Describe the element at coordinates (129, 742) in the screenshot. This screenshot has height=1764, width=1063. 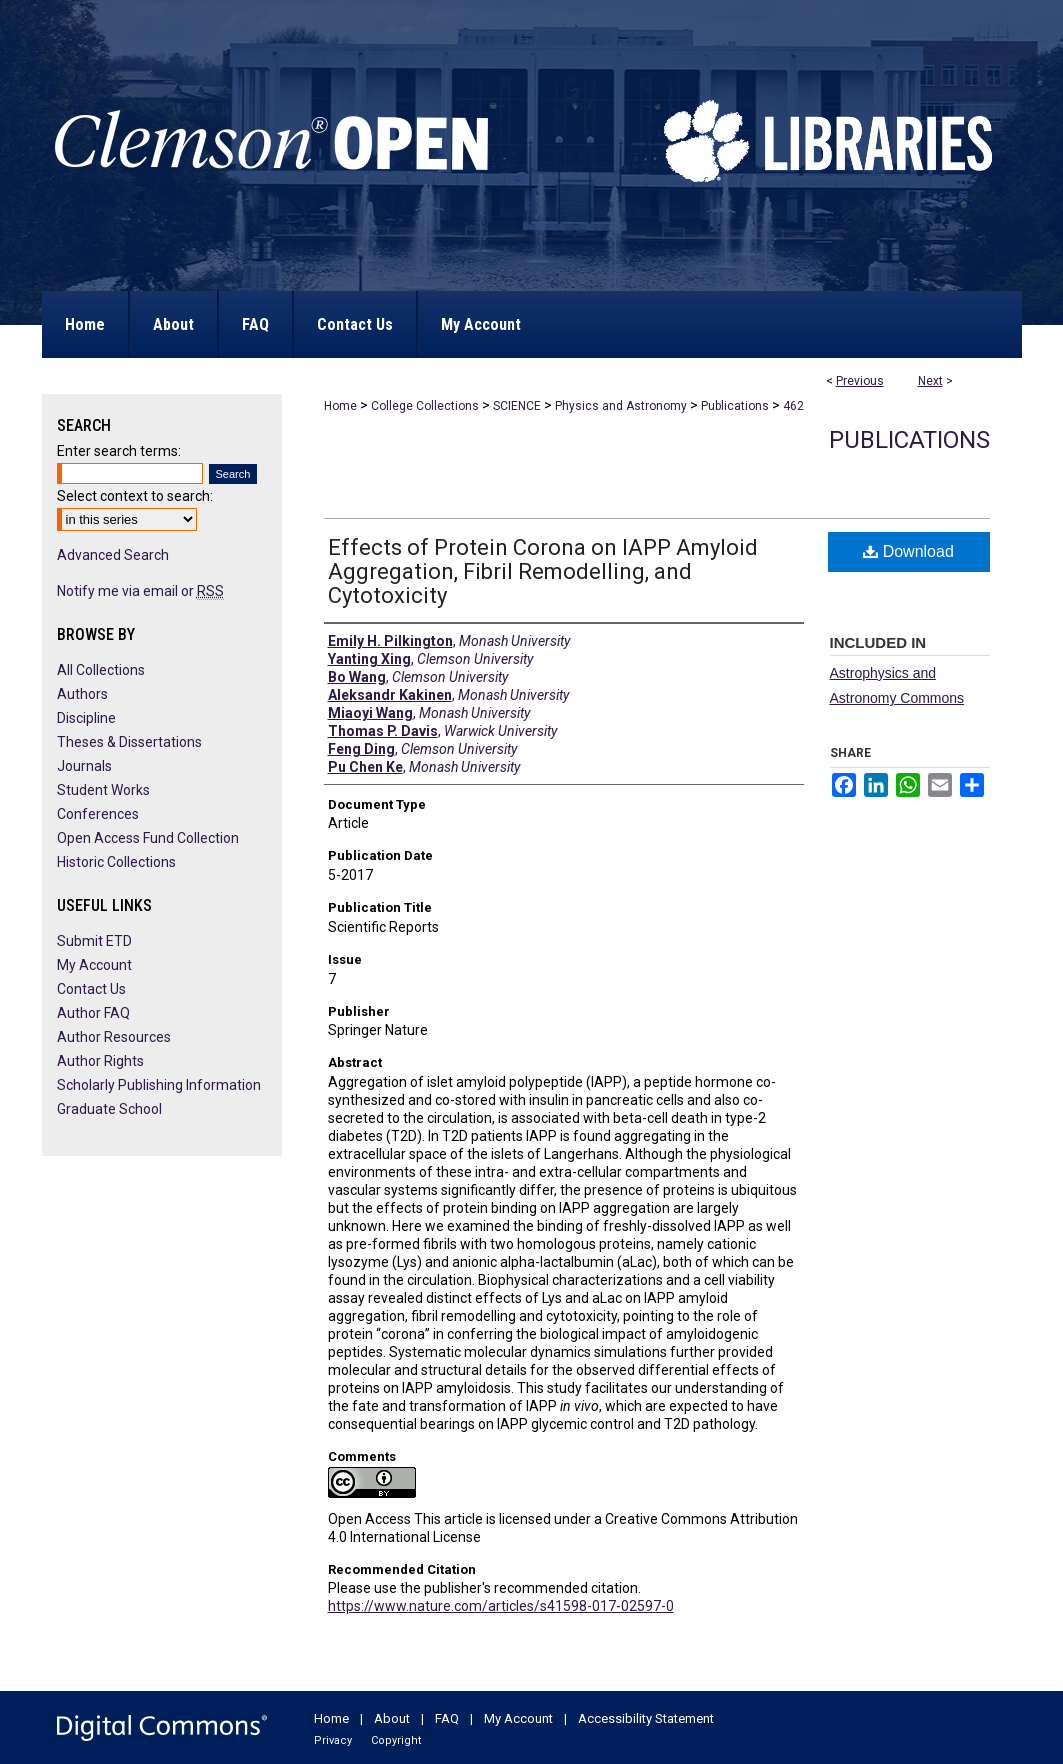
I see `Theses & Dissertations` at that location.